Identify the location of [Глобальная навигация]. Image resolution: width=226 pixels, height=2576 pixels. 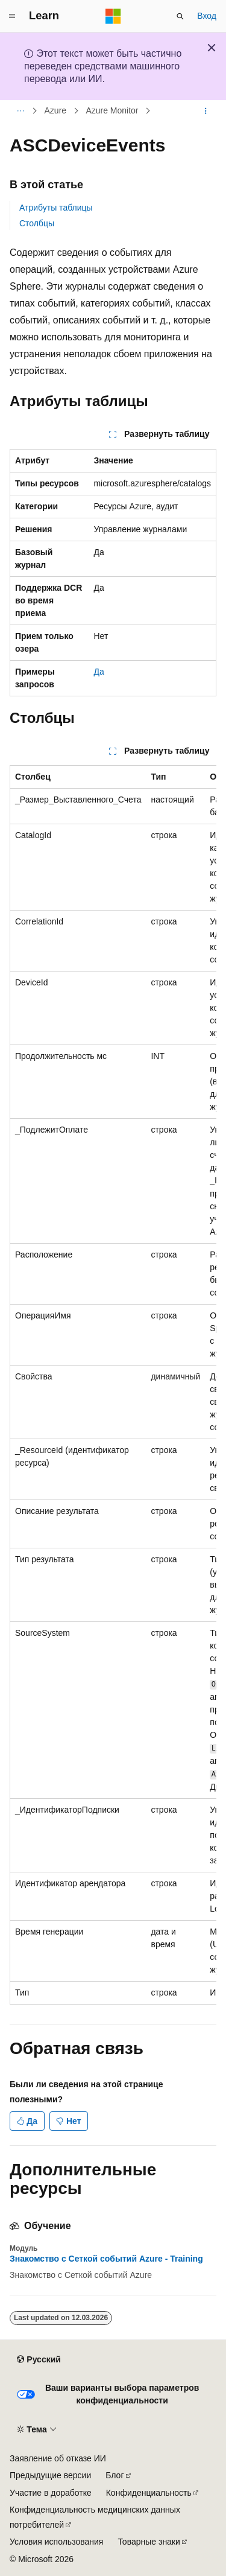
(12, 16).